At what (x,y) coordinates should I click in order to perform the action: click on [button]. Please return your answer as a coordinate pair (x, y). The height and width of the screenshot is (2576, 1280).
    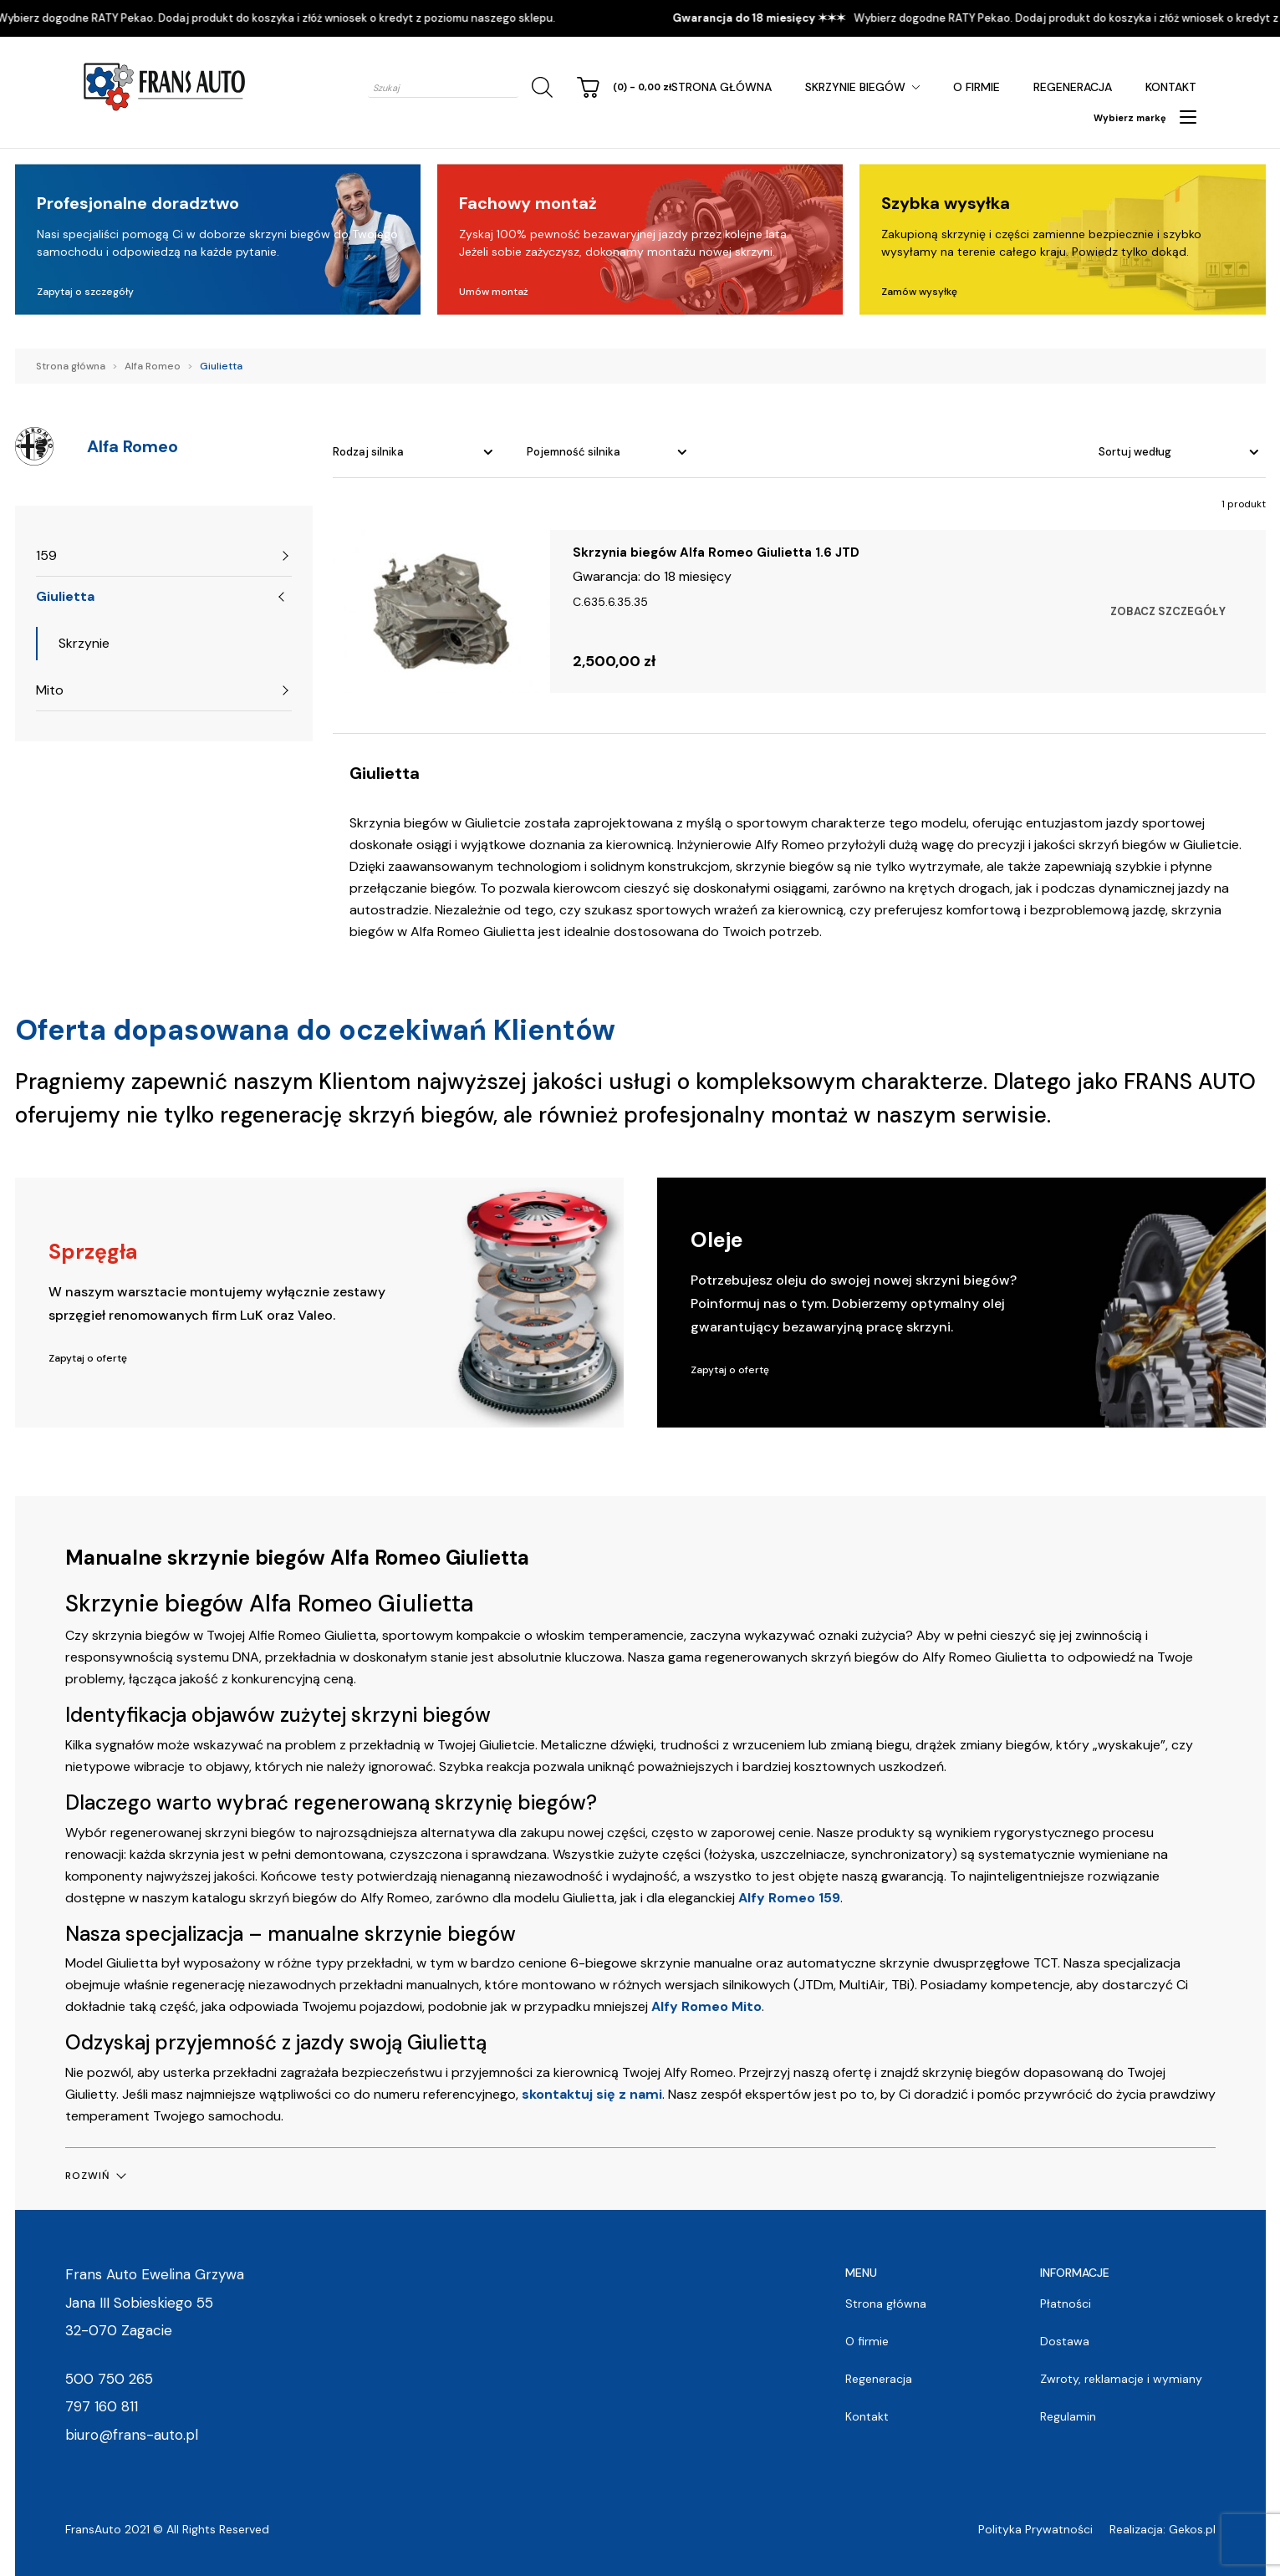
    Looking at the image, I should click on (95, 2175).